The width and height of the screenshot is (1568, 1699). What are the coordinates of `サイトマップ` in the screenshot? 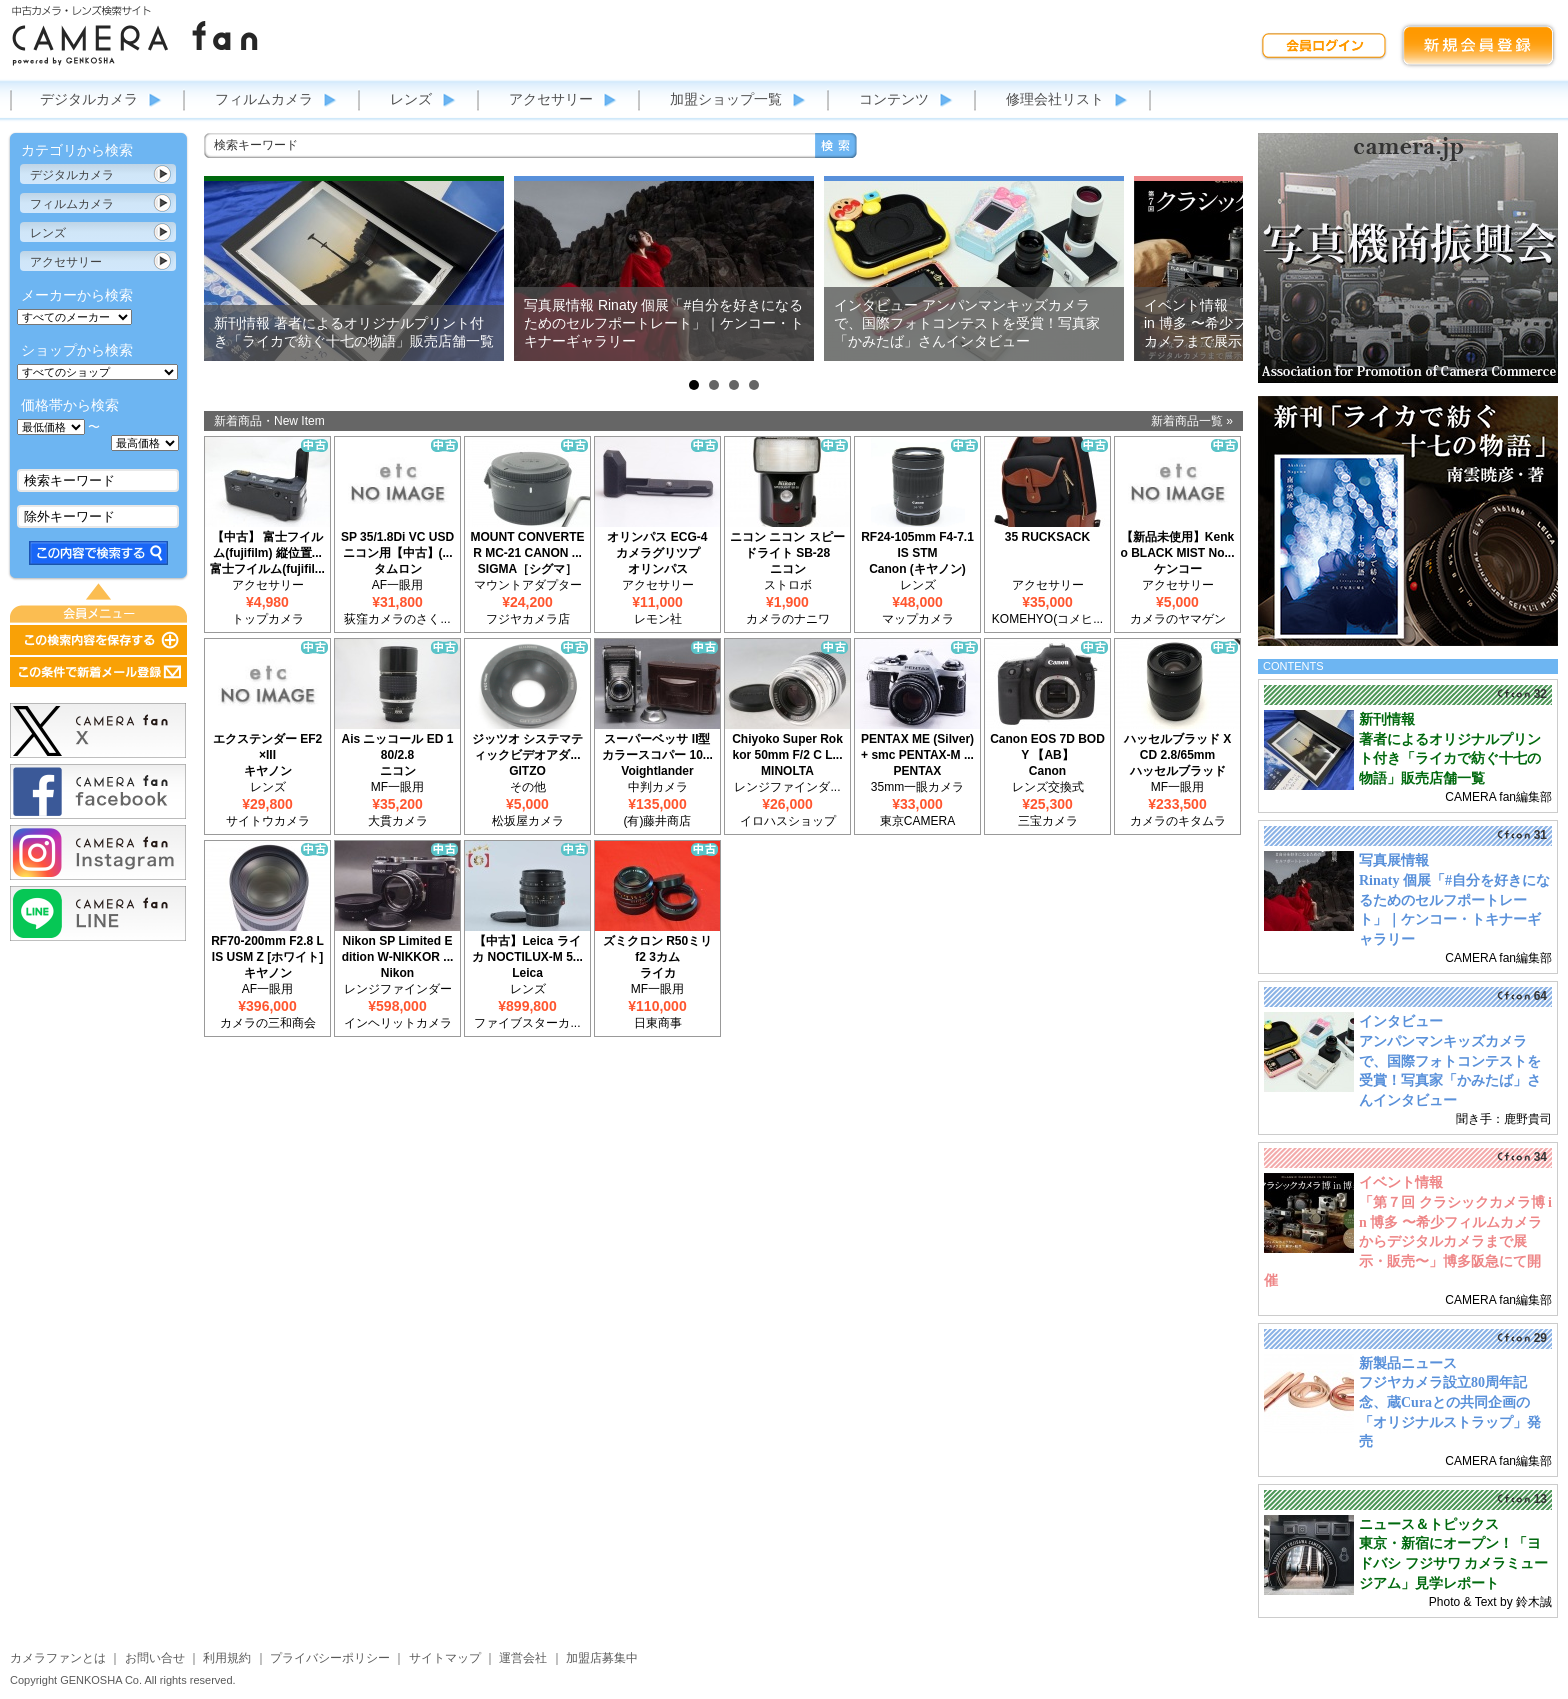 It's located at (445, 1658).